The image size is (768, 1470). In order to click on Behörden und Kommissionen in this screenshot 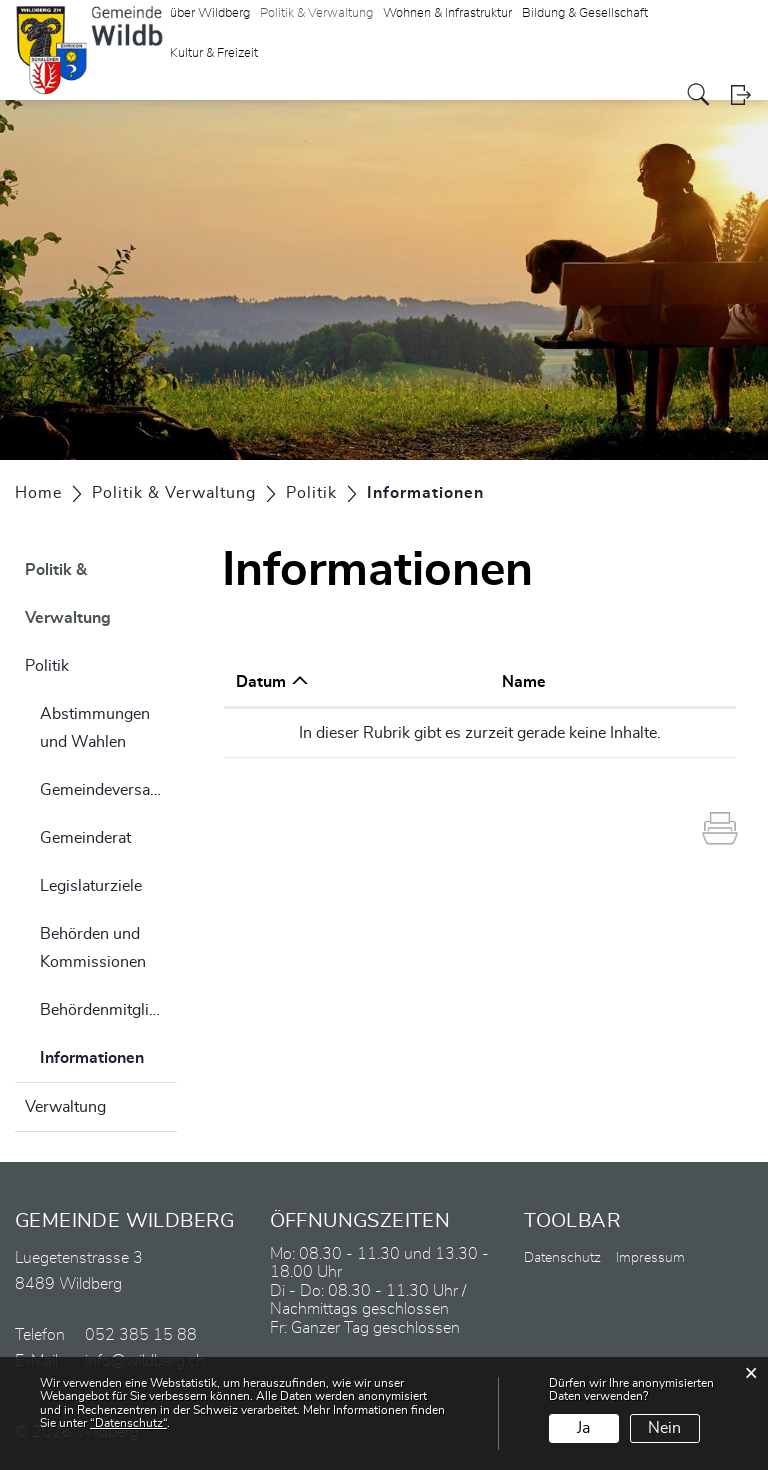, I will do `click(93, 948)`.